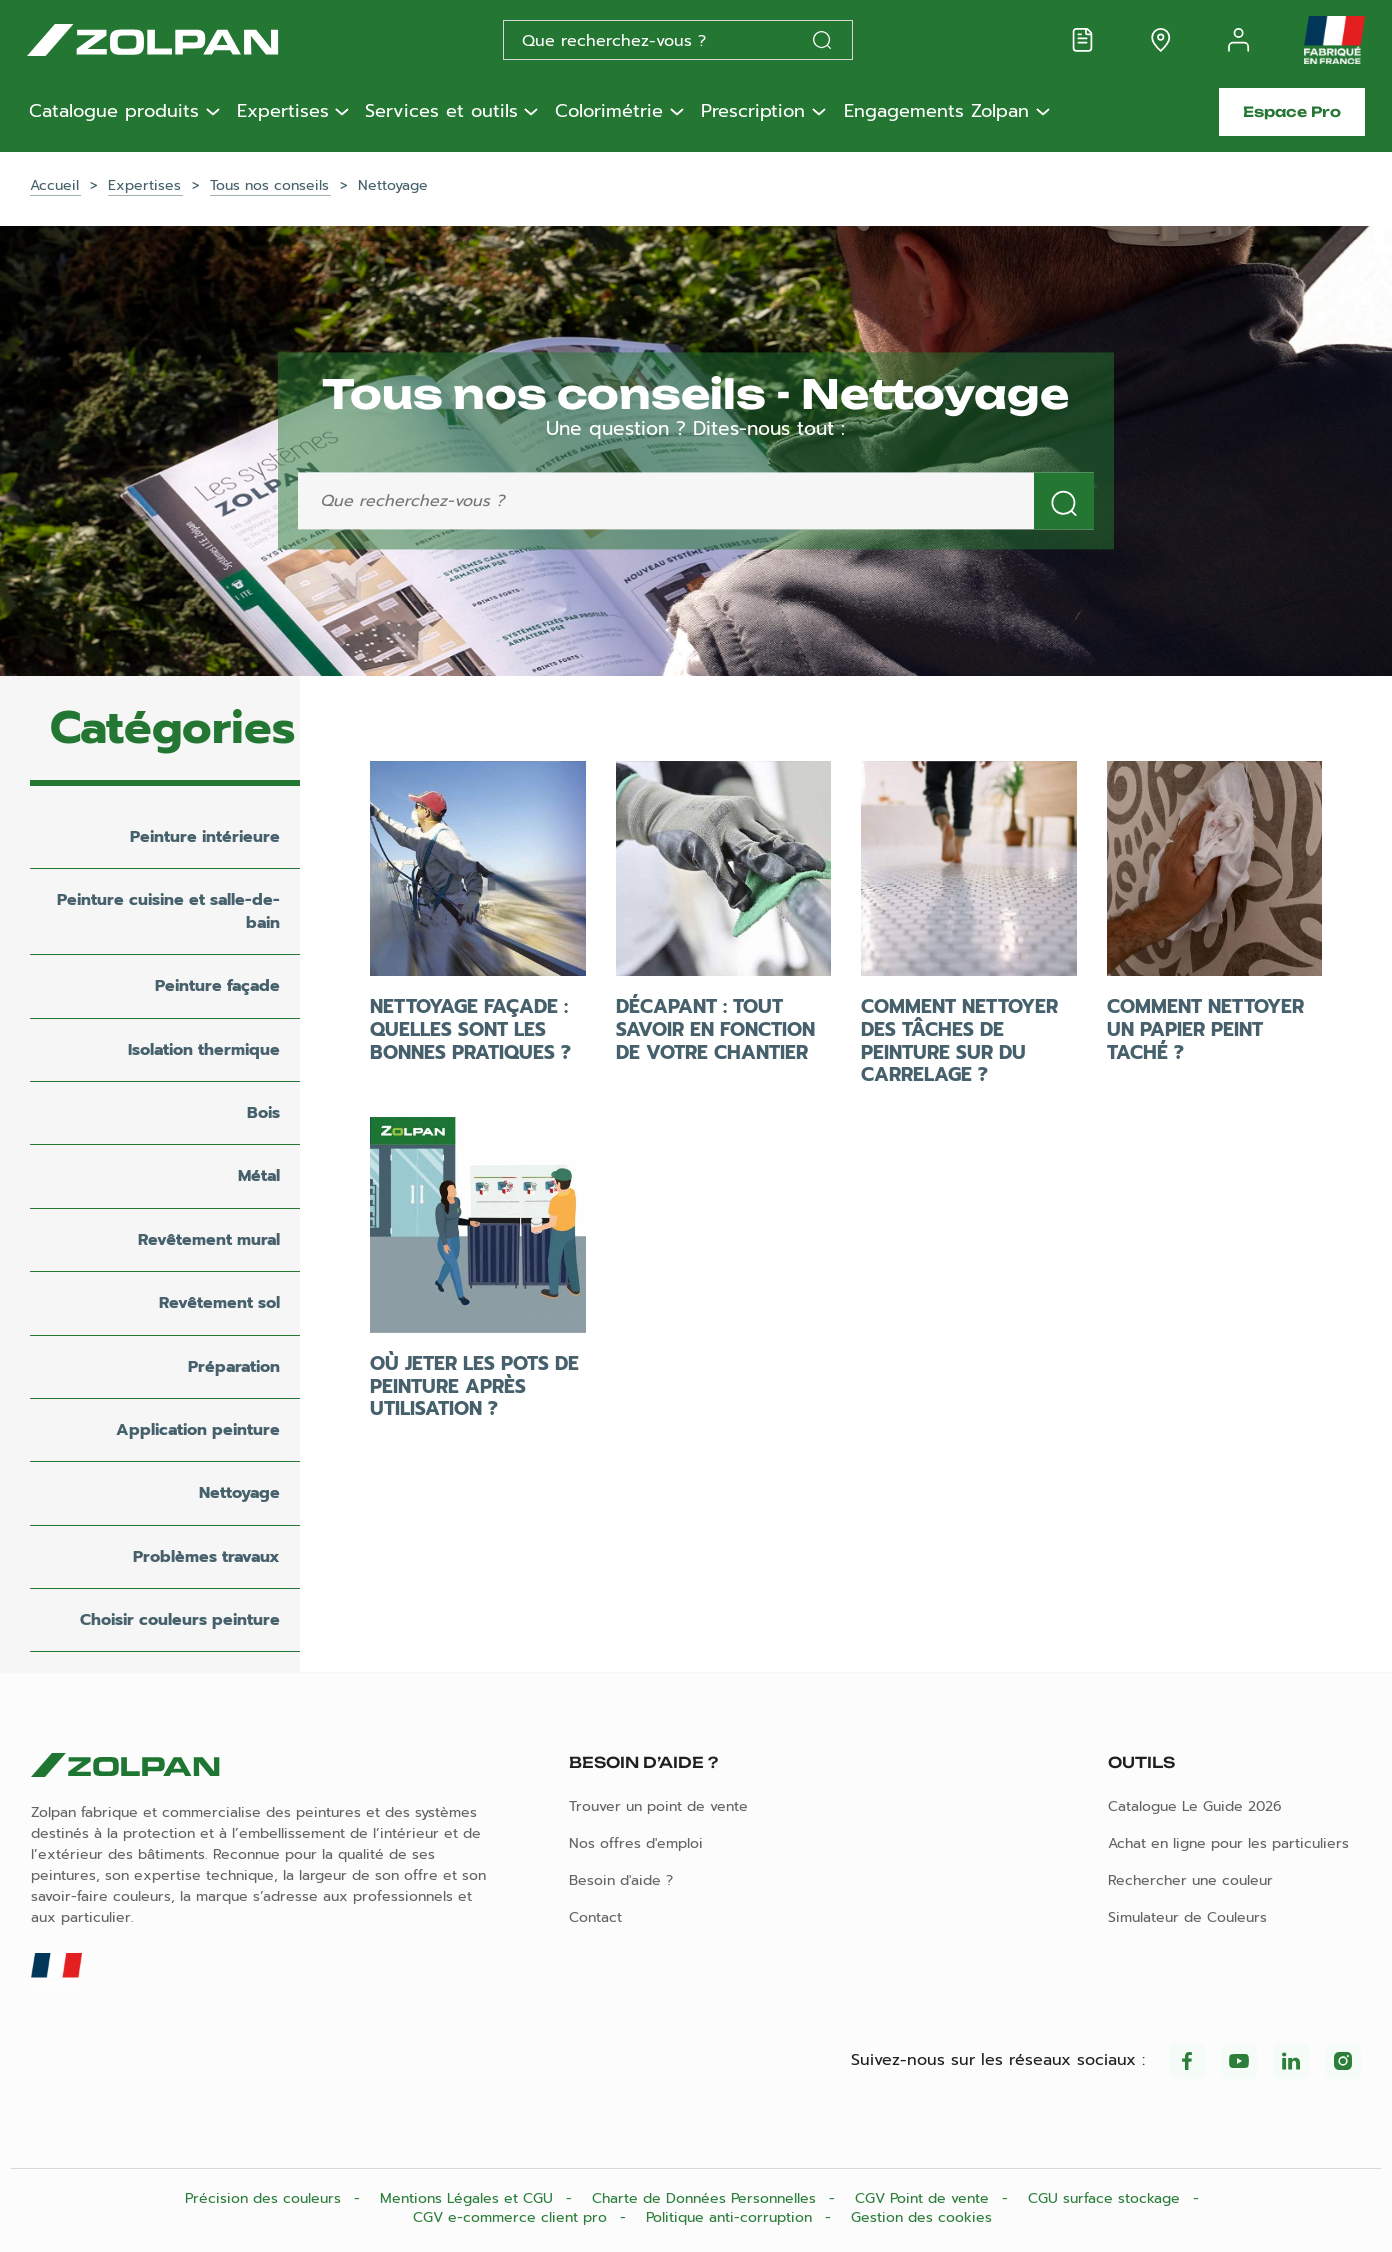 This screenshot has height=2252, width=1392. Describe the element at coordinates (1228, 1843) in the screenshot. I see `Achat en ligne pour les particuliers` at that location.